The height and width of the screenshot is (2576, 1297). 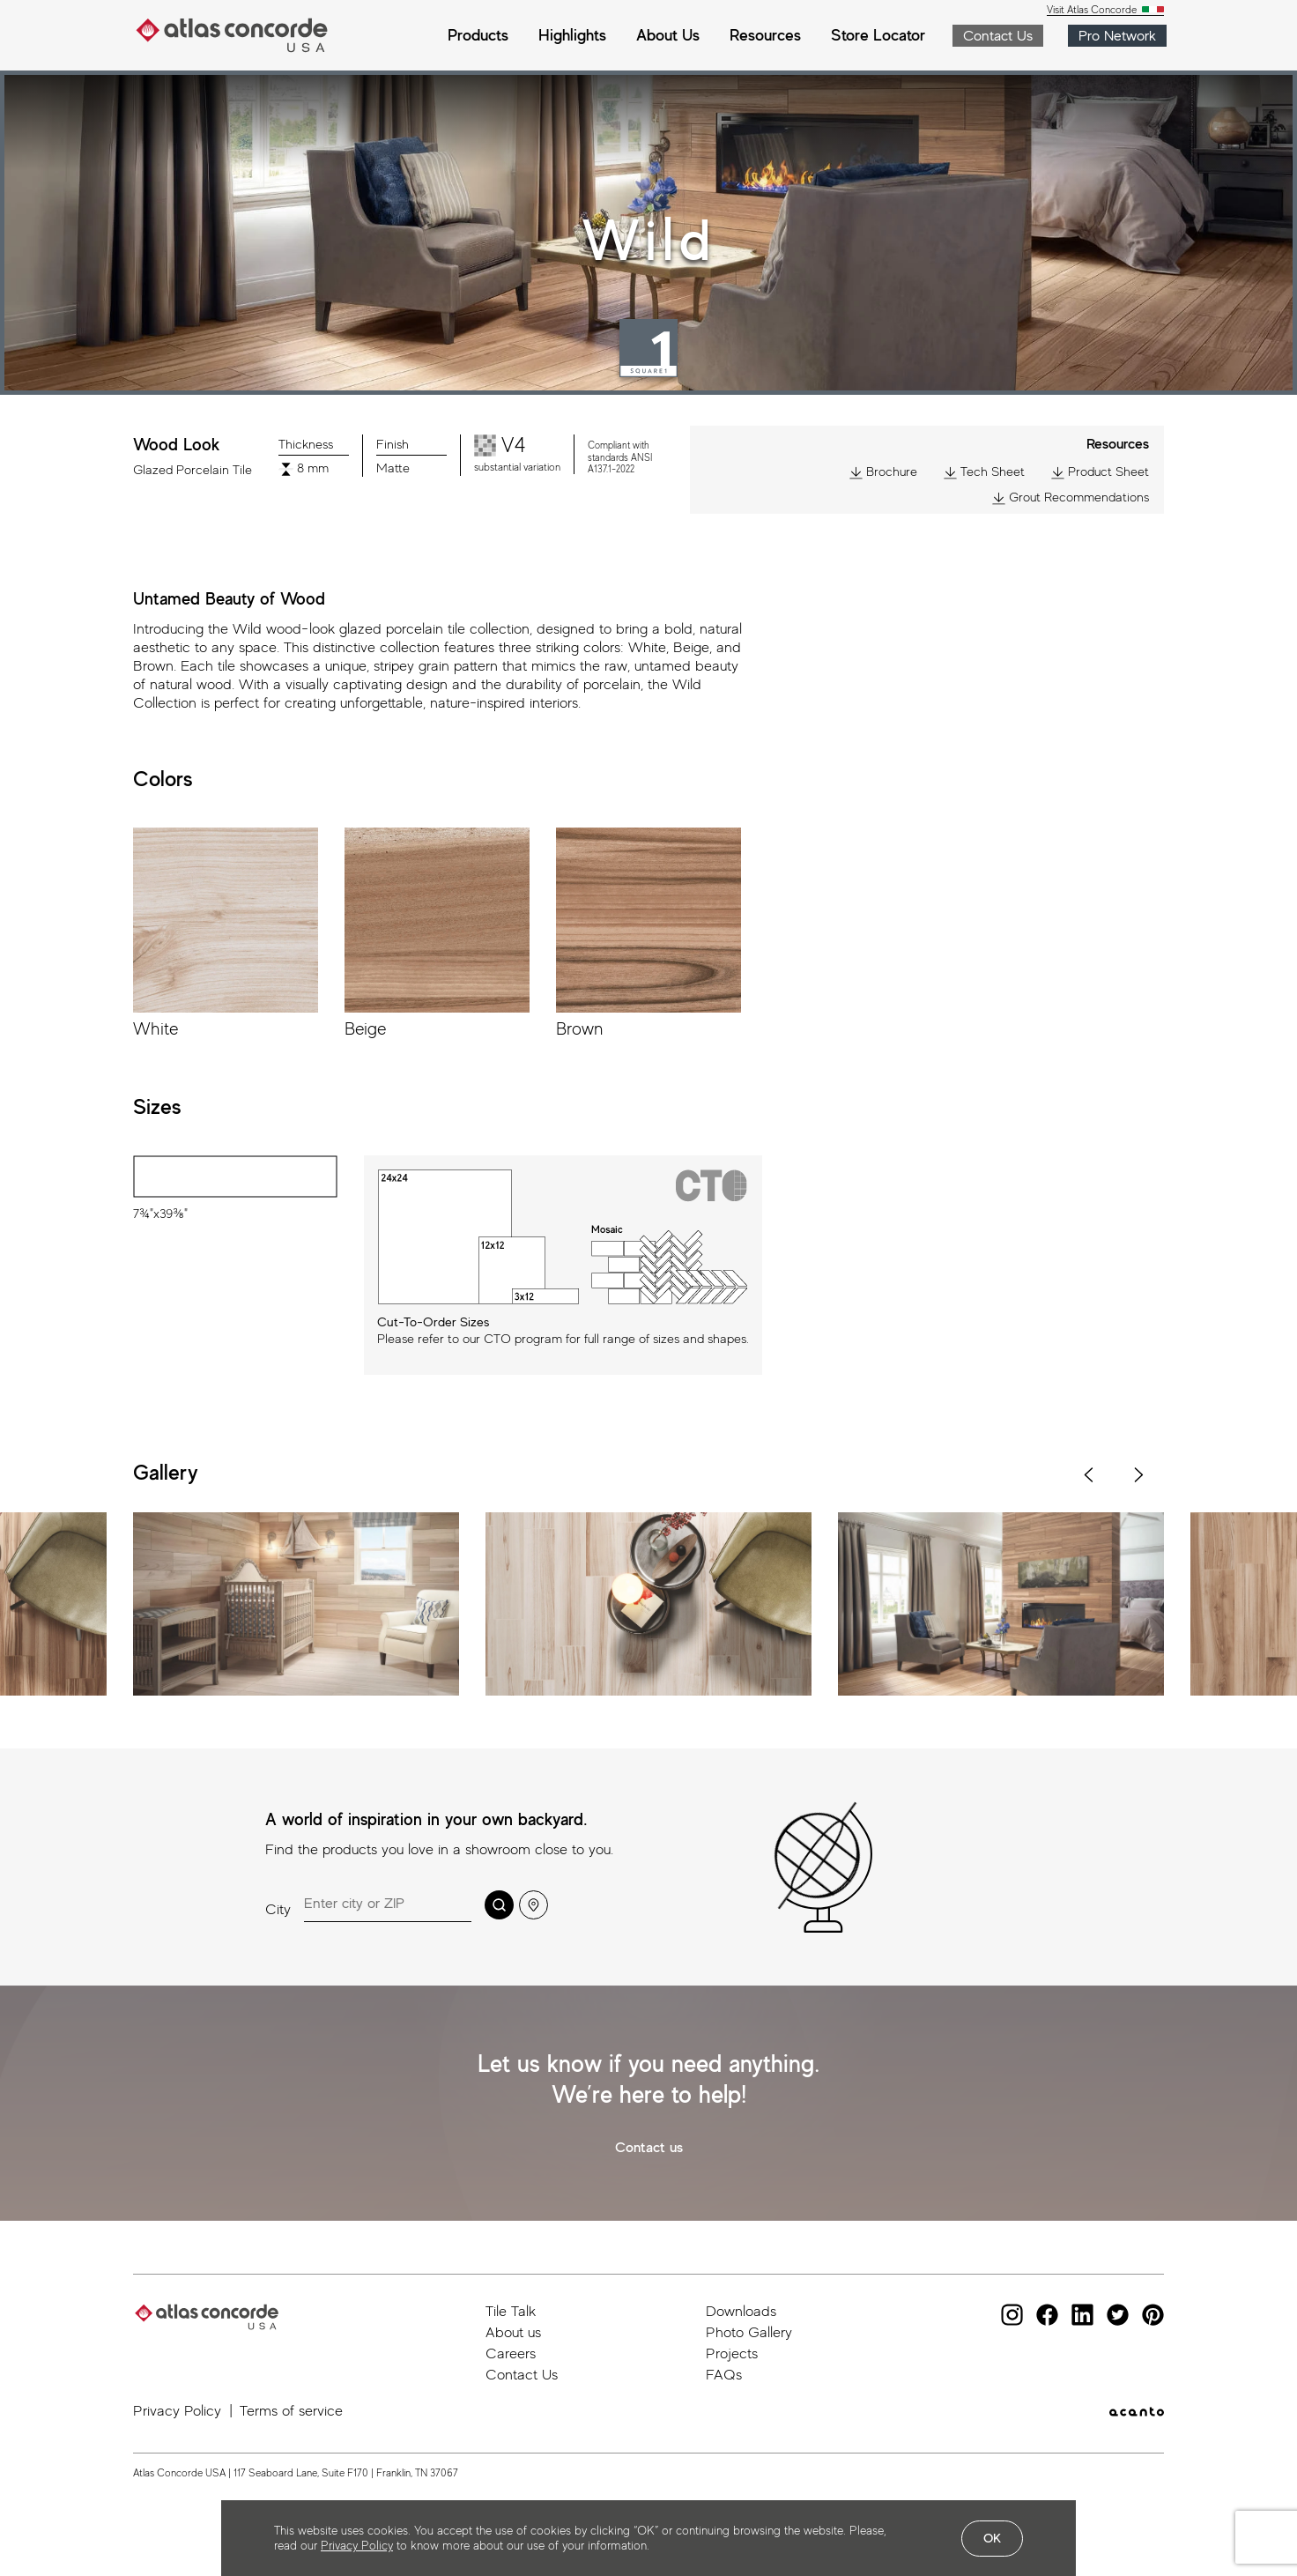 What do you see at coordinates (732, 2353) in the screenshot?
I see `Projects` at bounding box center [732, 2353].